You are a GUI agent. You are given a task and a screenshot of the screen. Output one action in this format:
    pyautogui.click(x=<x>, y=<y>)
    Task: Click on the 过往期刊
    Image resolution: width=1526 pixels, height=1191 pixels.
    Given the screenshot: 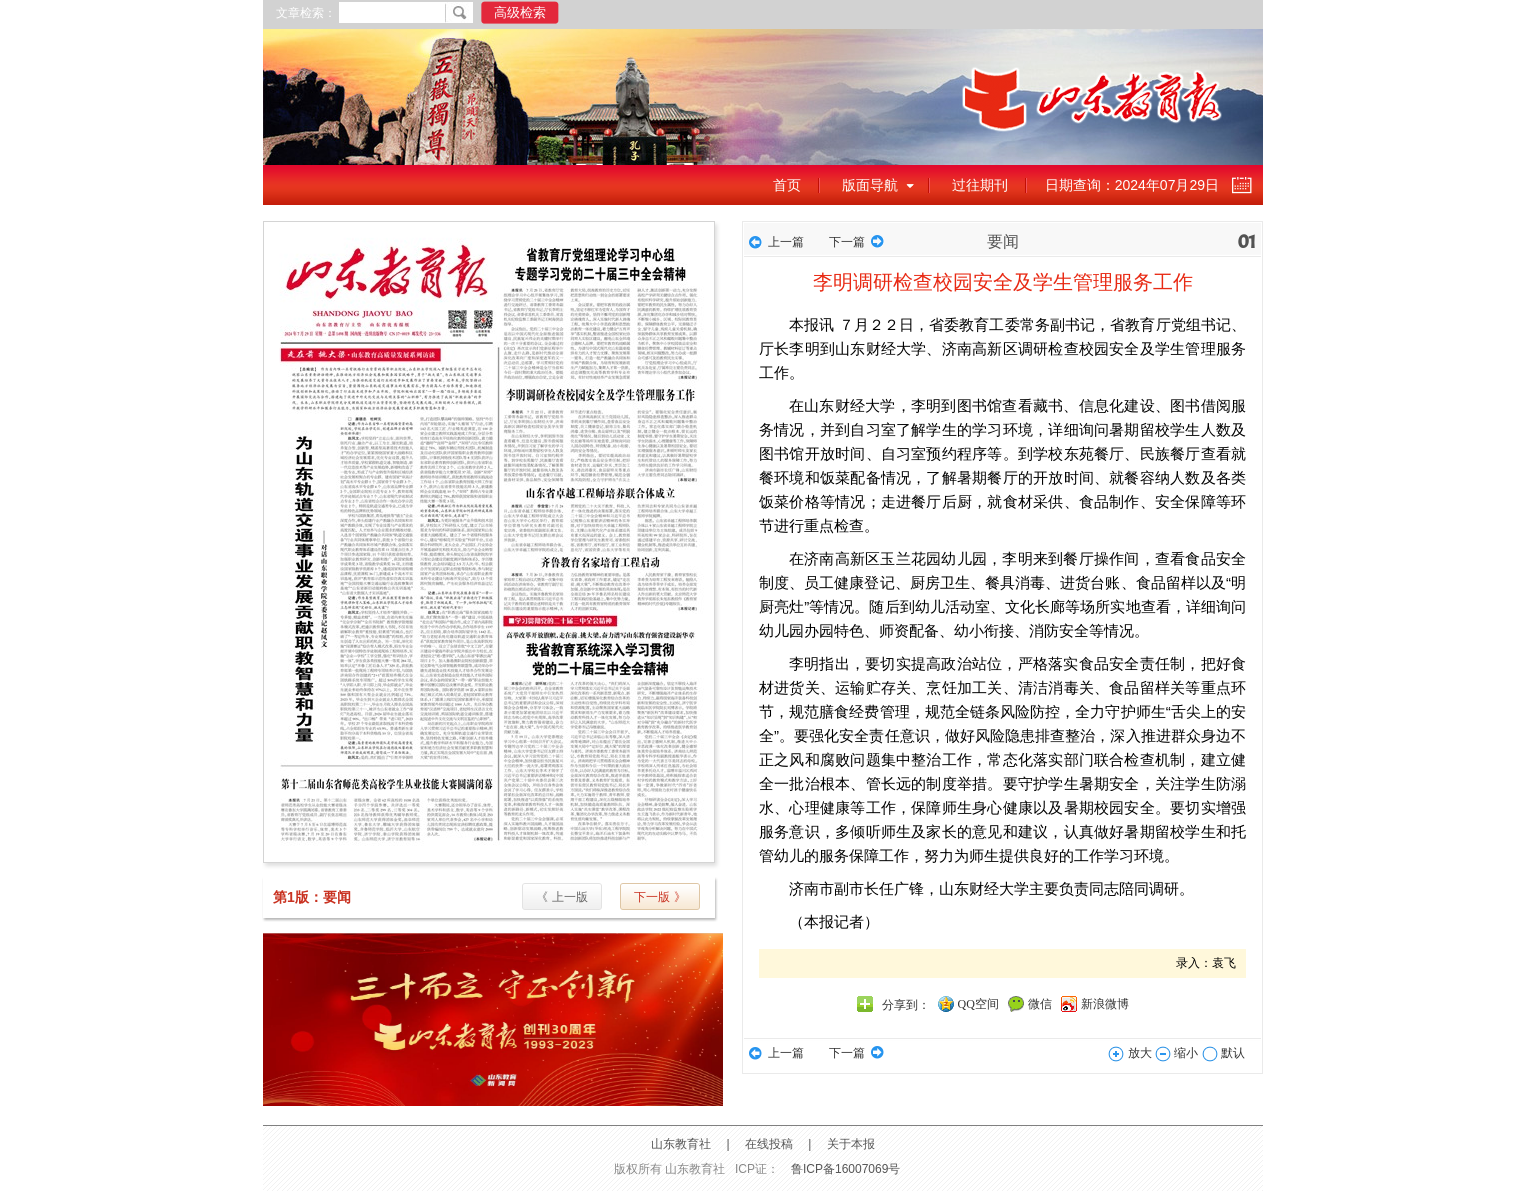 What is the action you would take?
    pyautogui.click(x=980, y=185)
    